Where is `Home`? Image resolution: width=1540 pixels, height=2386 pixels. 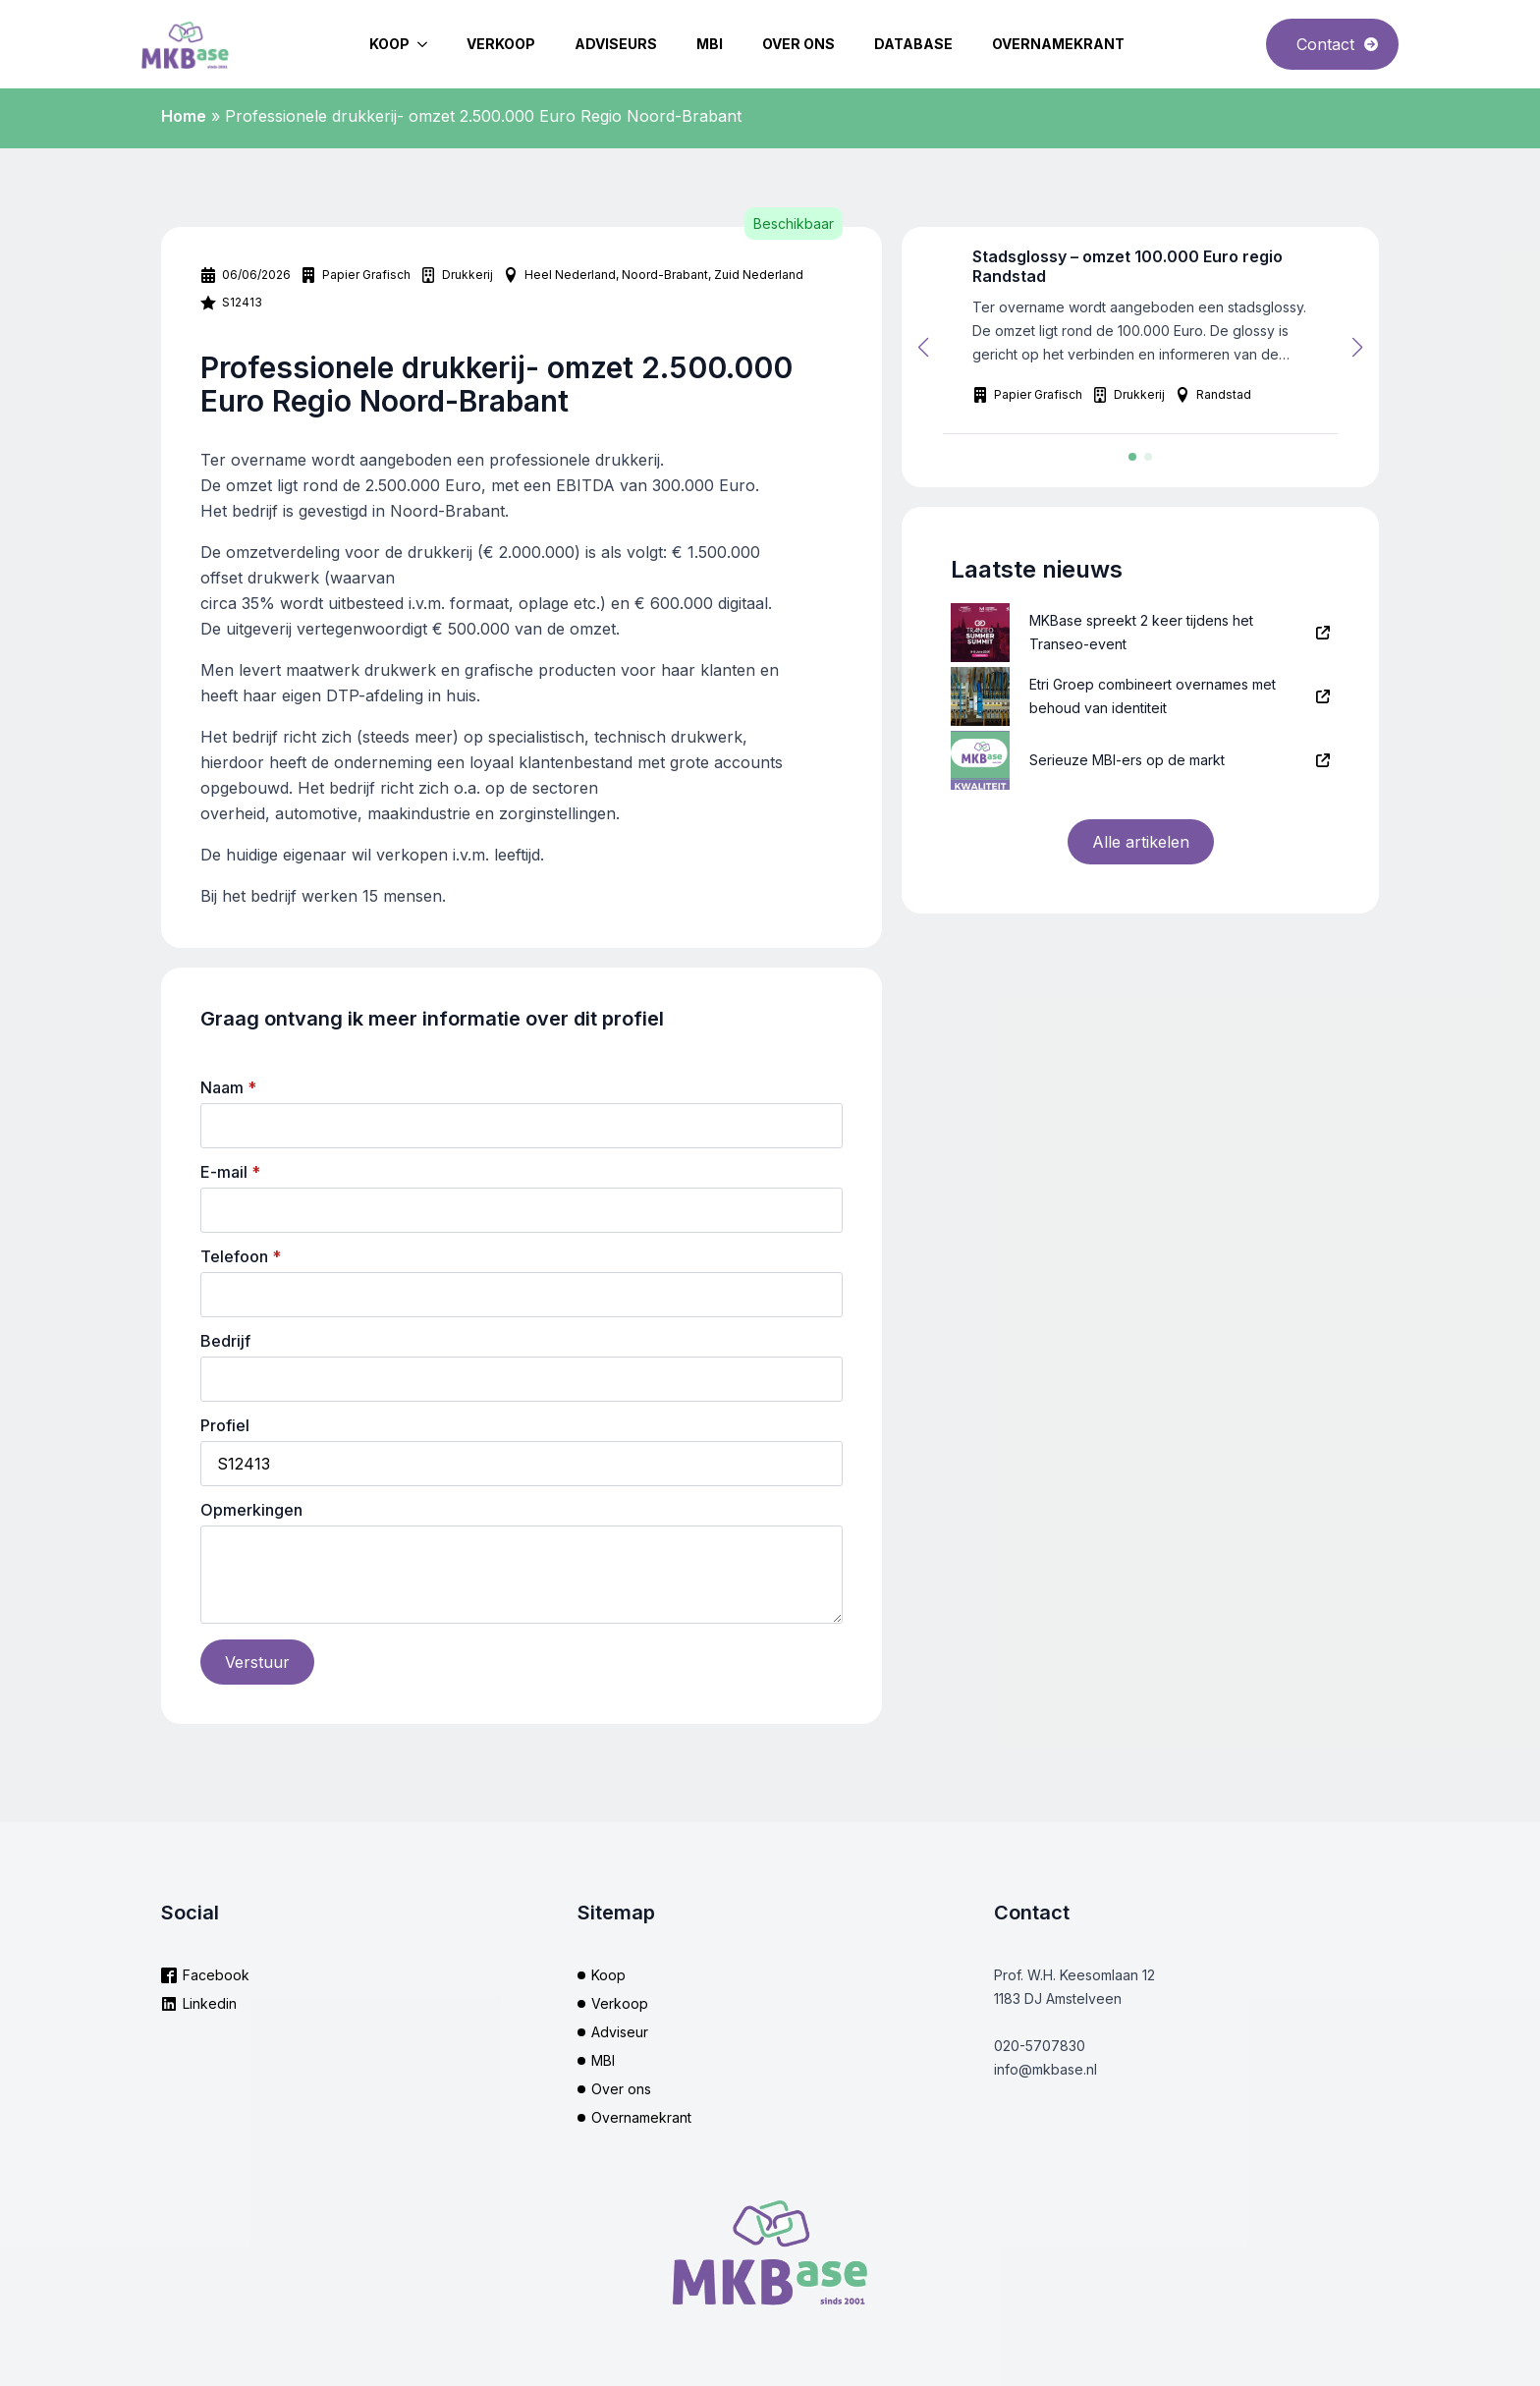 Home is located at coordinates (183, 116).